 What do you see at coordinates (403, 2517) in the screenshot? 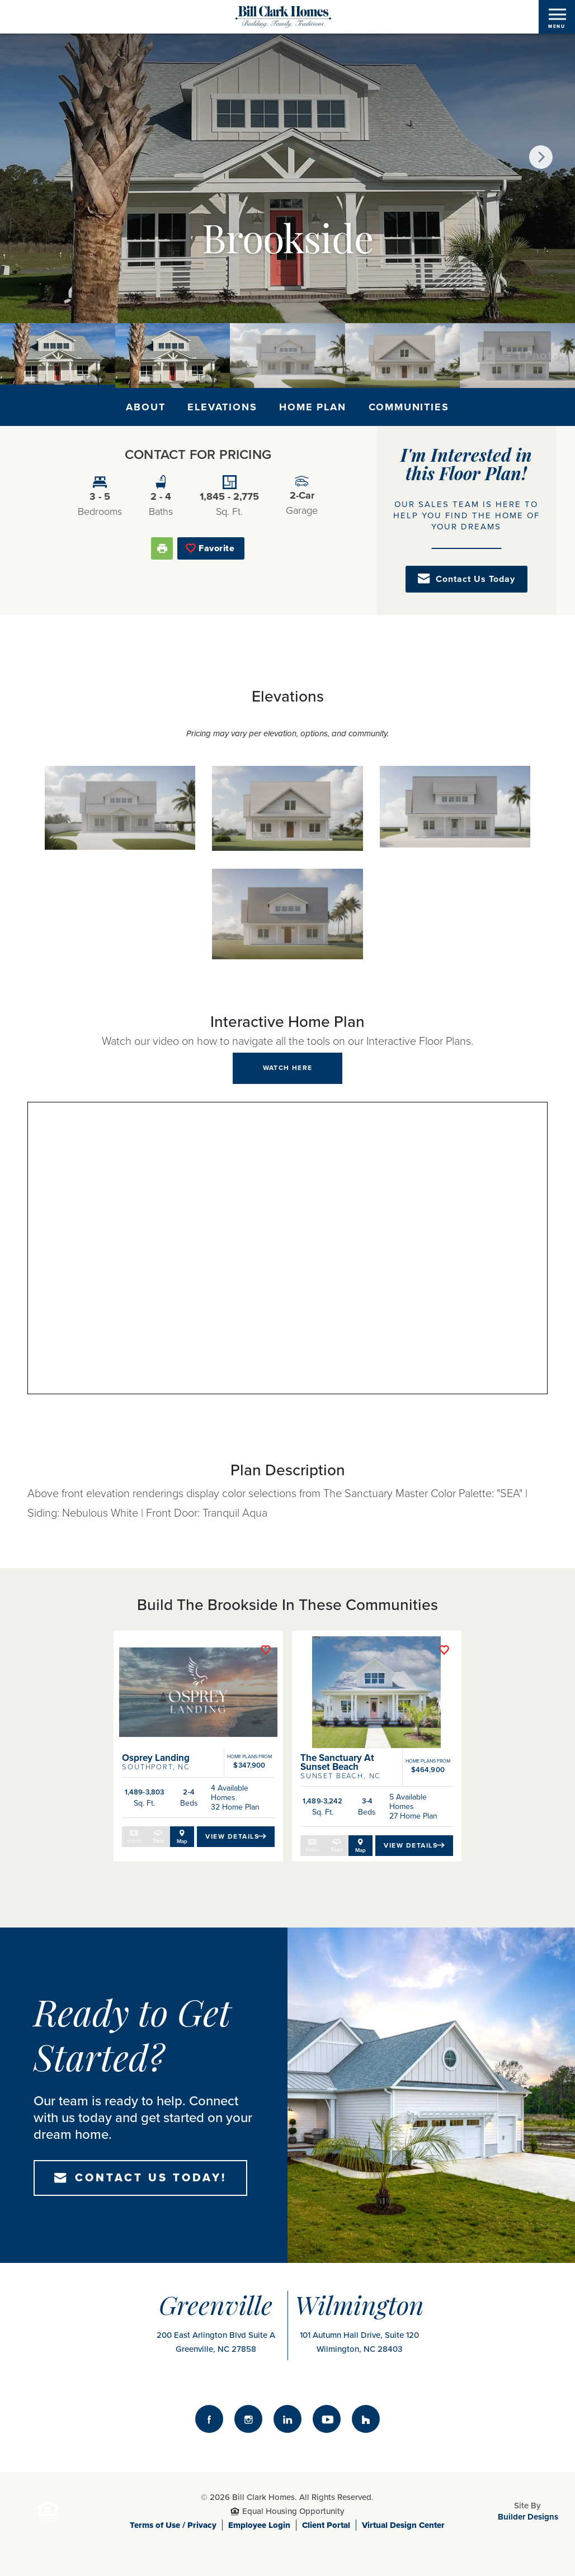
I see `Virtual Design Center` at bounding box center [403, 2517].